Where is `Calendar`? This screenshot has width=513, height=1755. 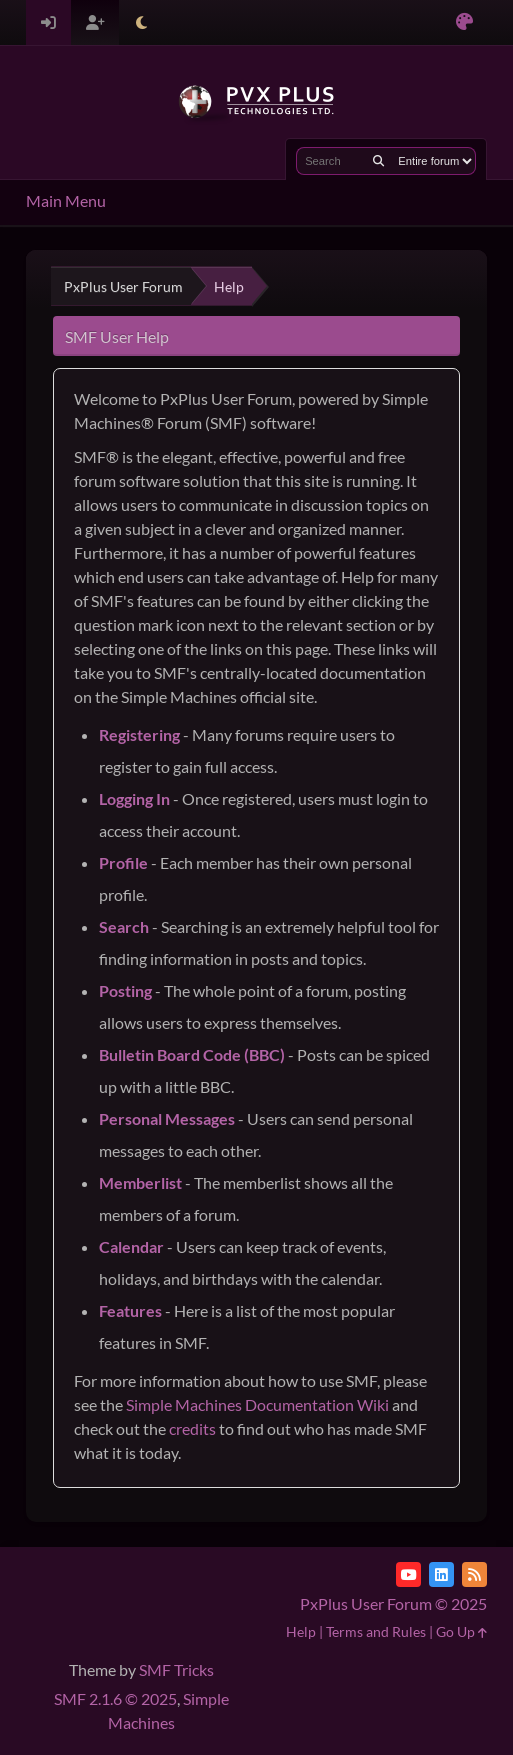
Calendar is located at coordinates (131, 1246).